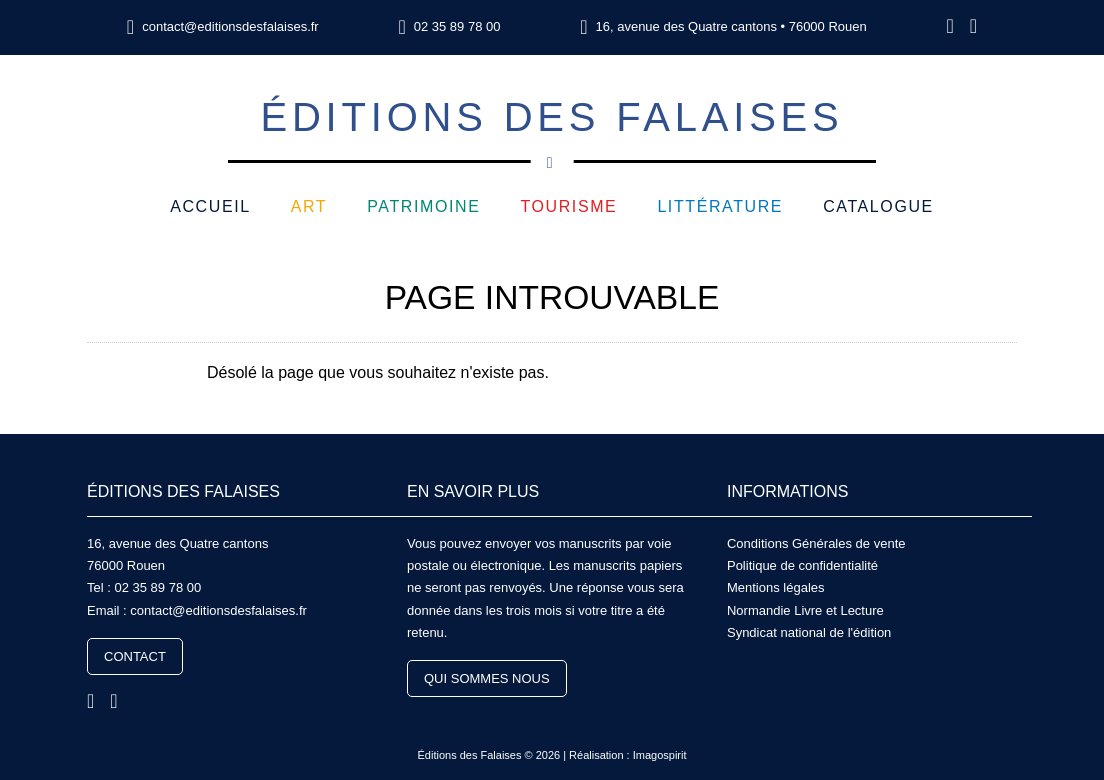  I want to click on Mentions légales, so click(776, 587).